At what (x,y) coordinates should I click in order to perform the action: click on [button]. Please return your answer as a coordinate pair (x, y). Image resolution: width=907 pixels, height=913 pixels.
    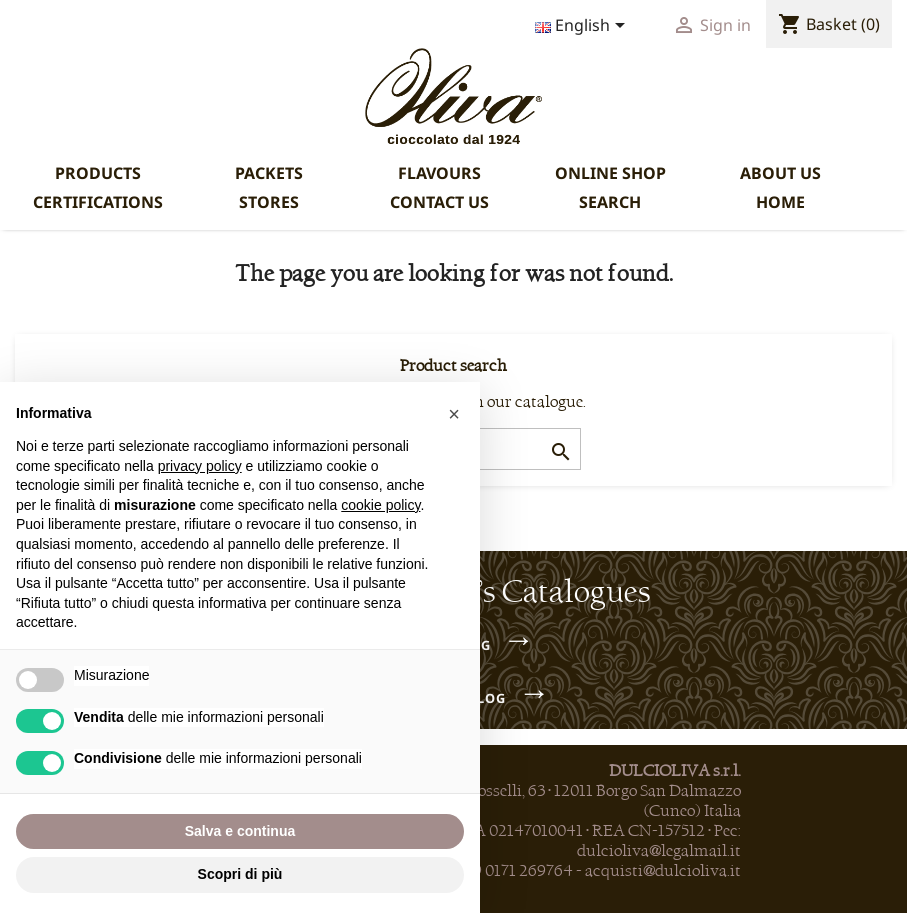
    Looking at the image, I should click on (454, 414).